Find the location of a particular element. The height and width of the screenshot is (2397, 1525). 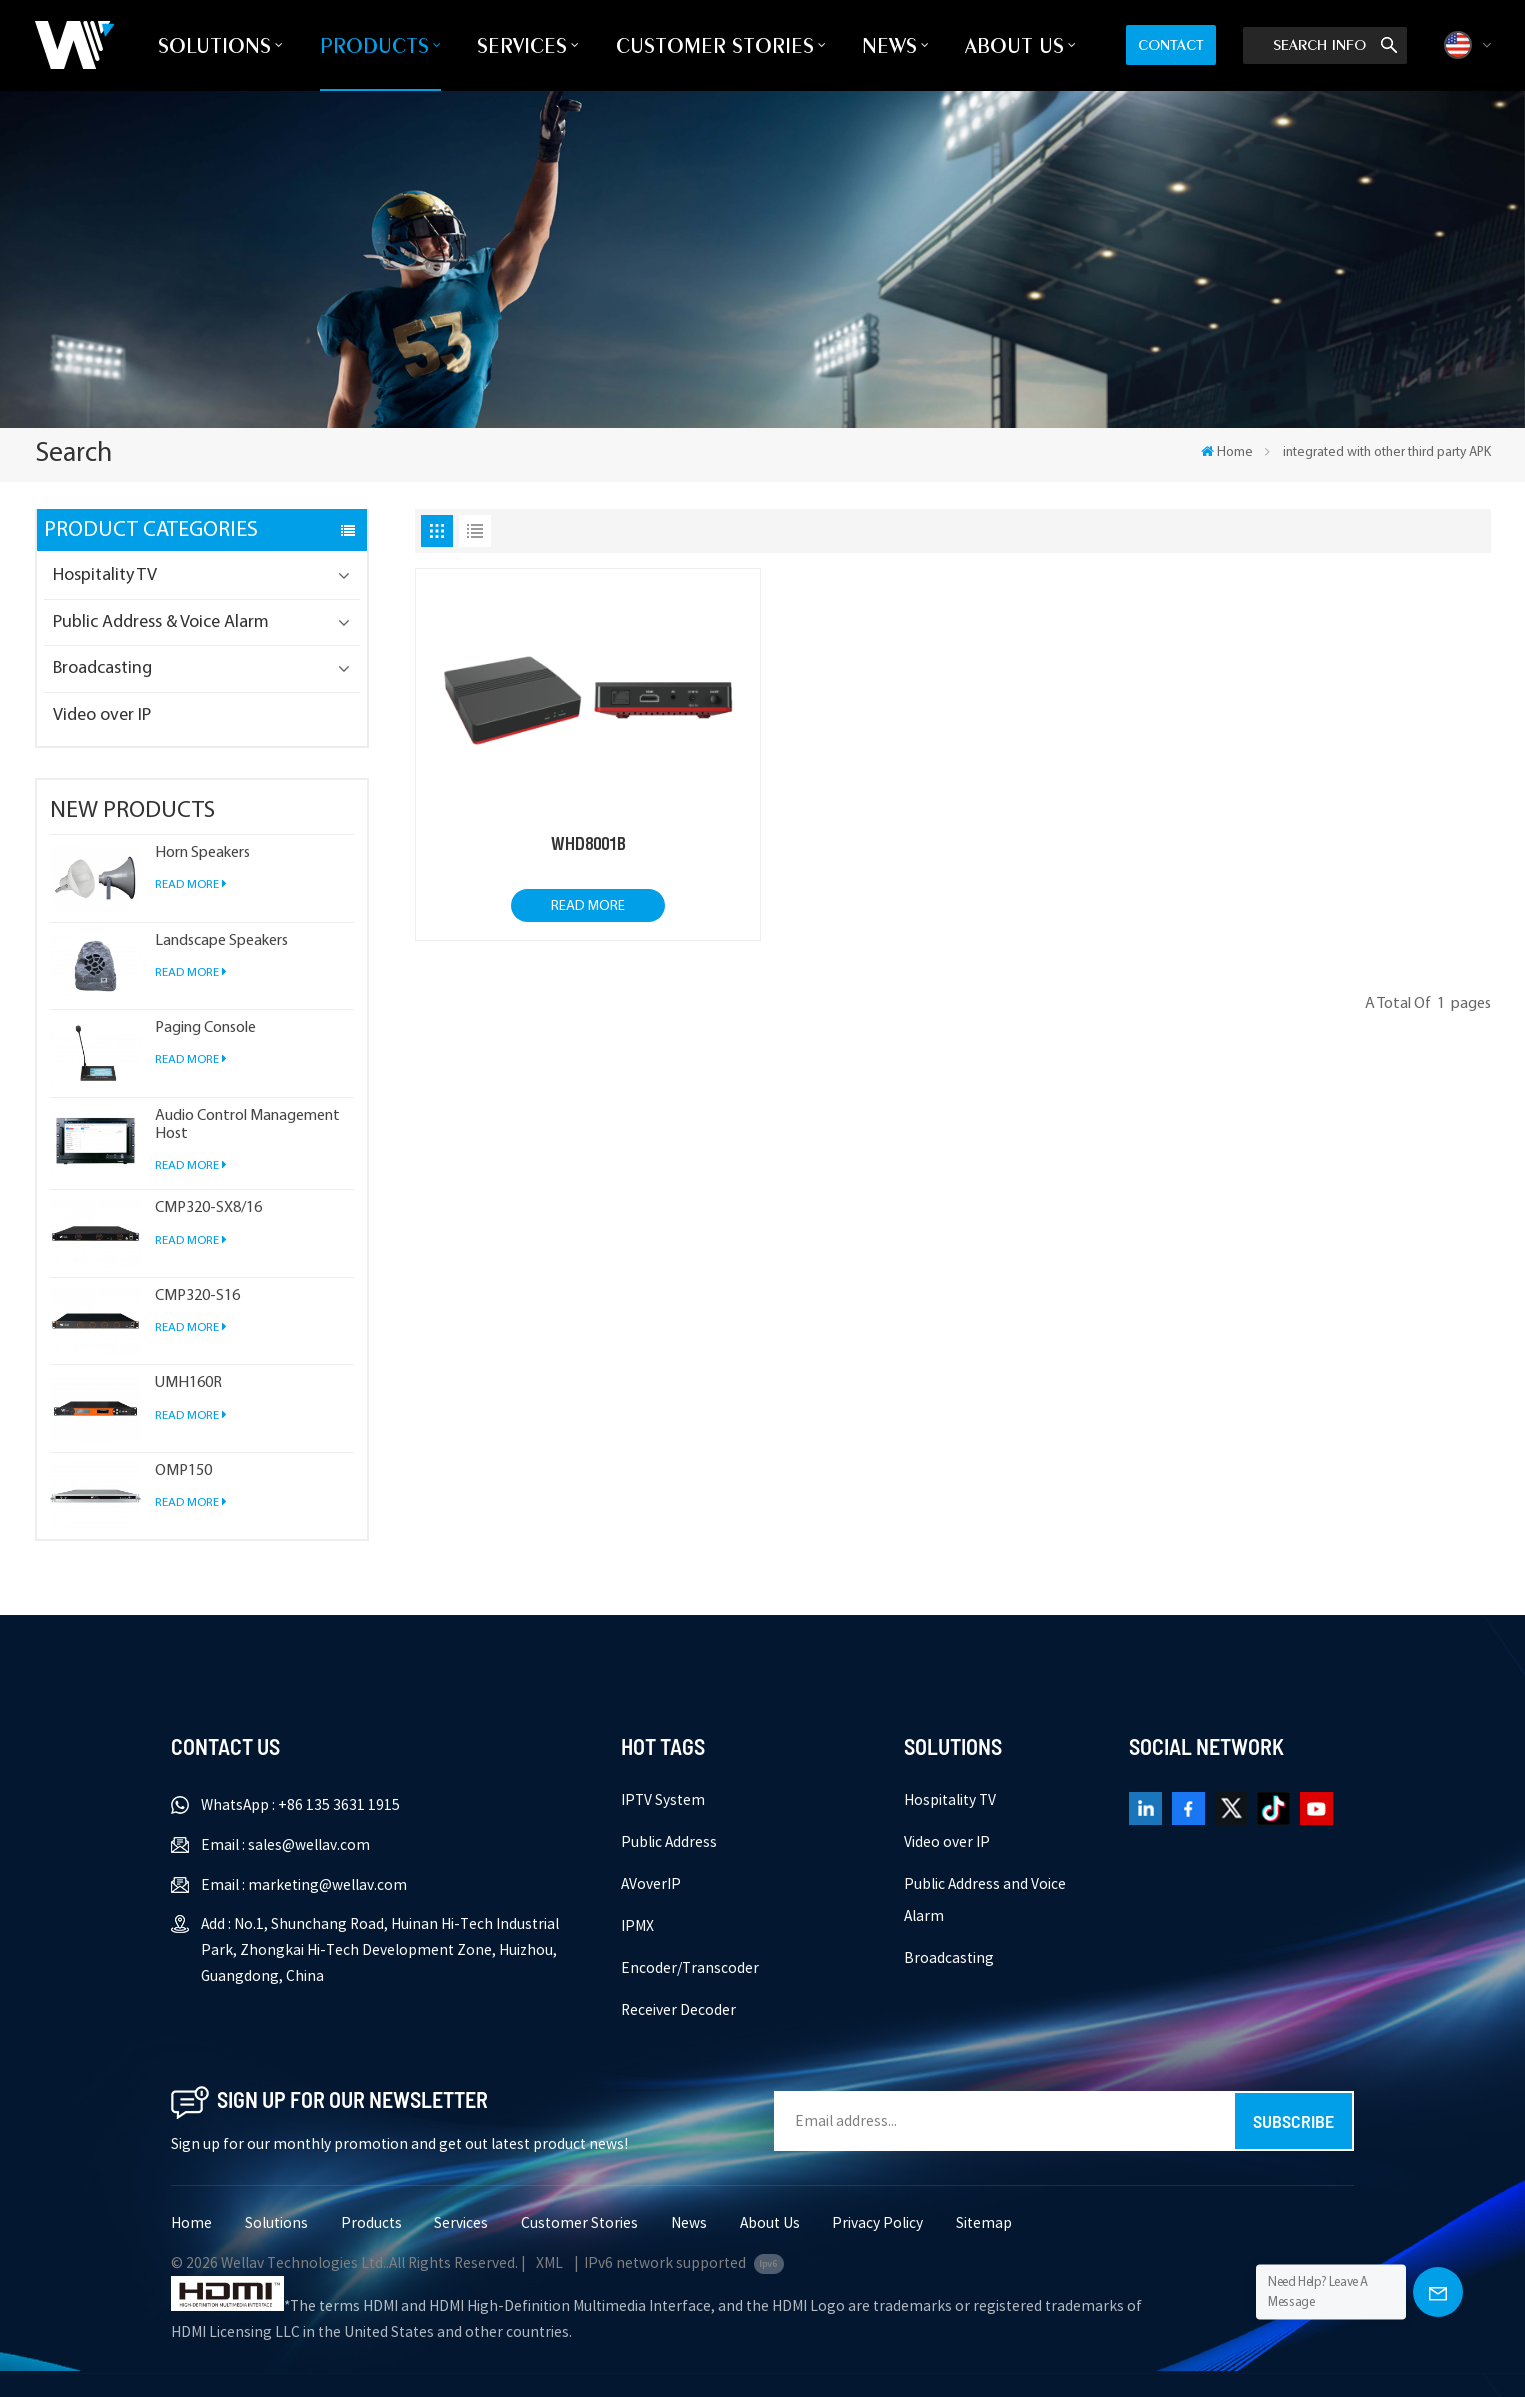

WHD8001B is located at coordinates (588, 844).